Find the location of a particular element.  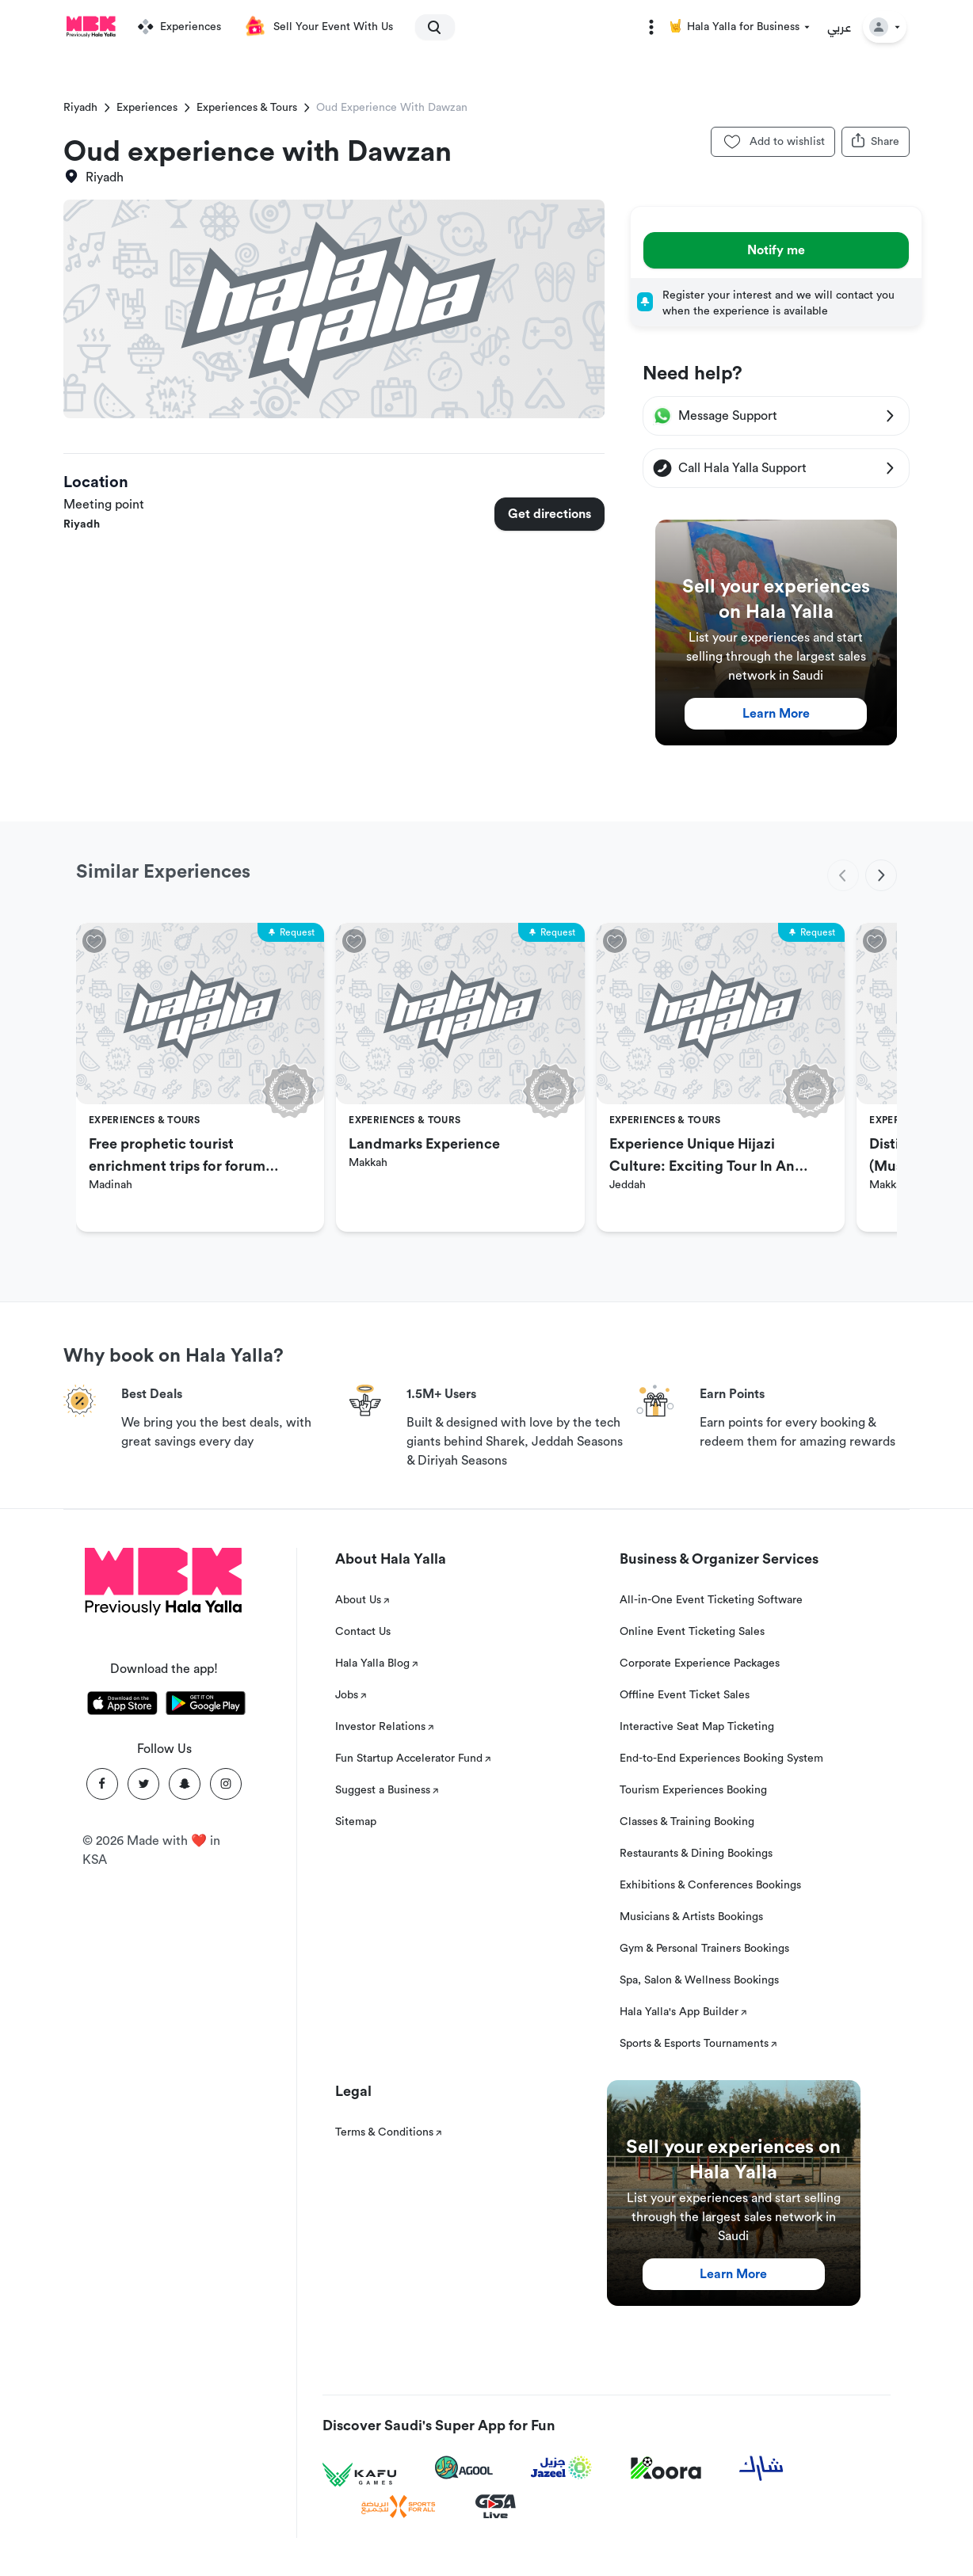

Restaurants & Dining Bookings is located at coordinates (696, 1853).